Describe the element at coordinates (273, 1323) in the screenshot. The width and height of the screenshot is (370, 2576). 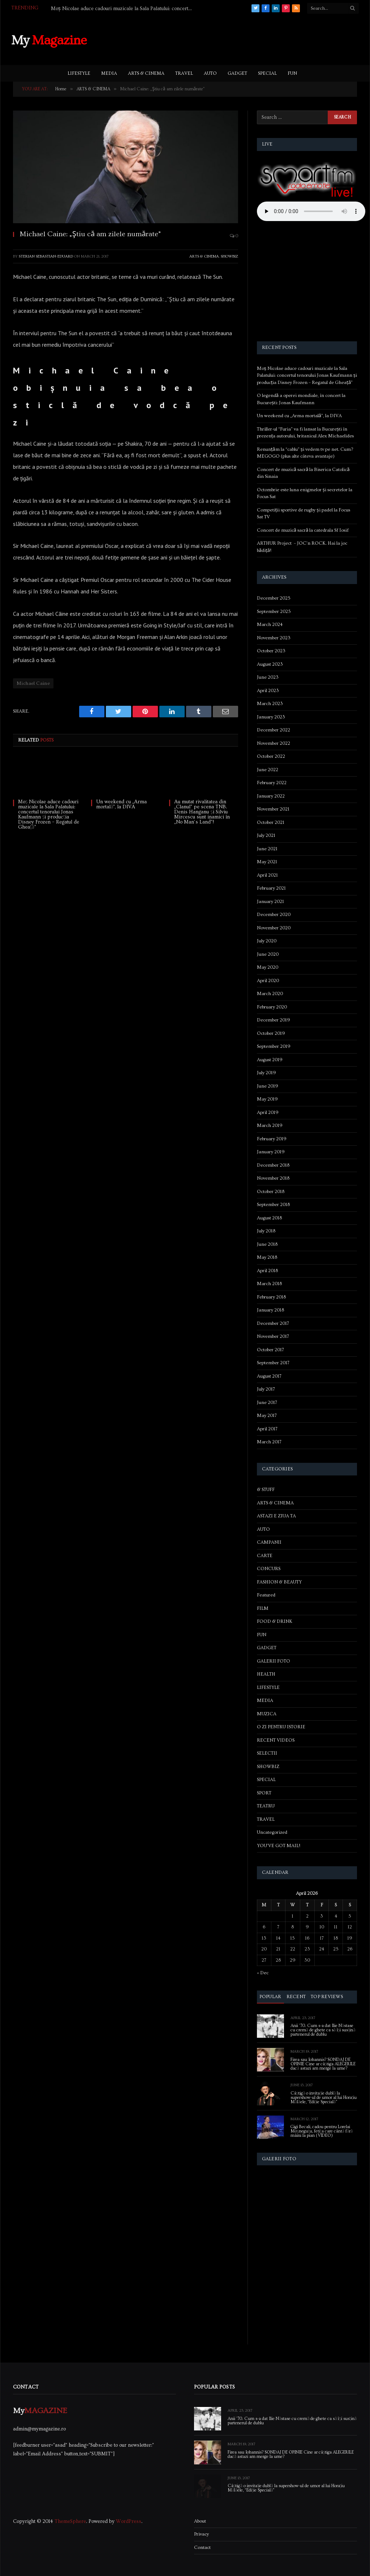
I see `December 2017` at that location.